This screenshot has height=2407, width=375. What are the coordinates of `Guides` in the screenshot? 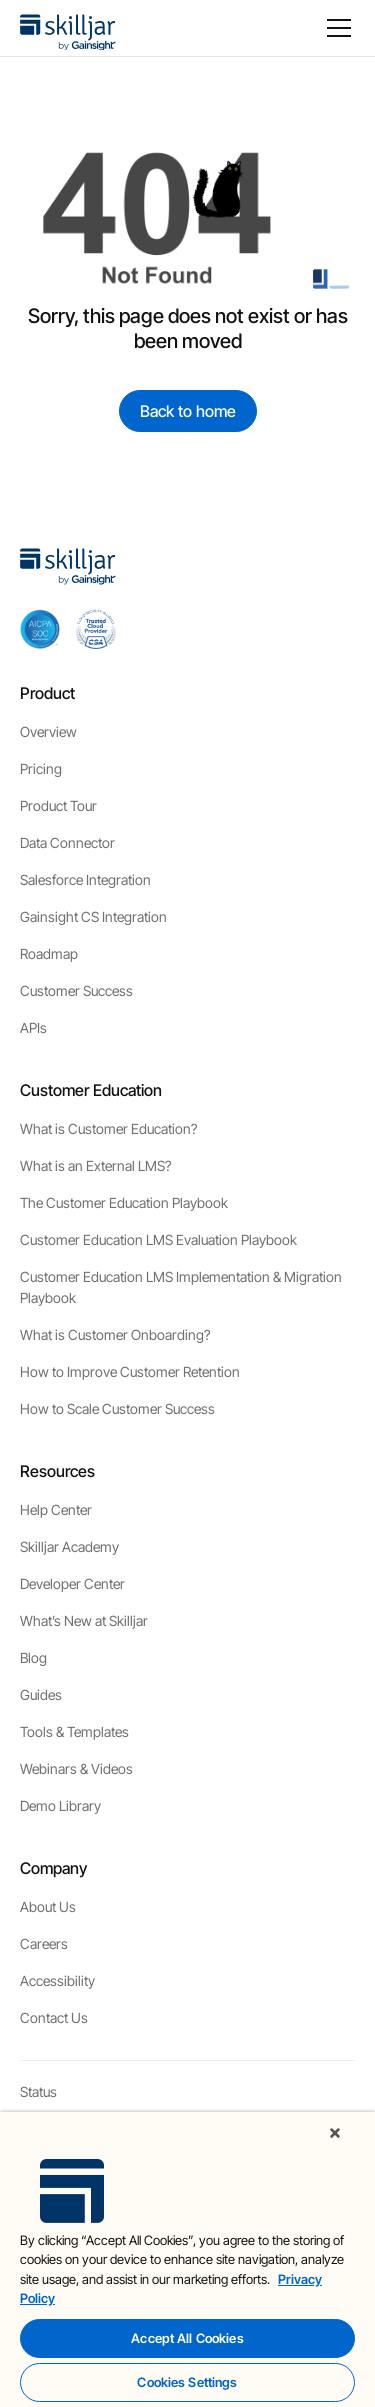 It's located at (41, 1694).